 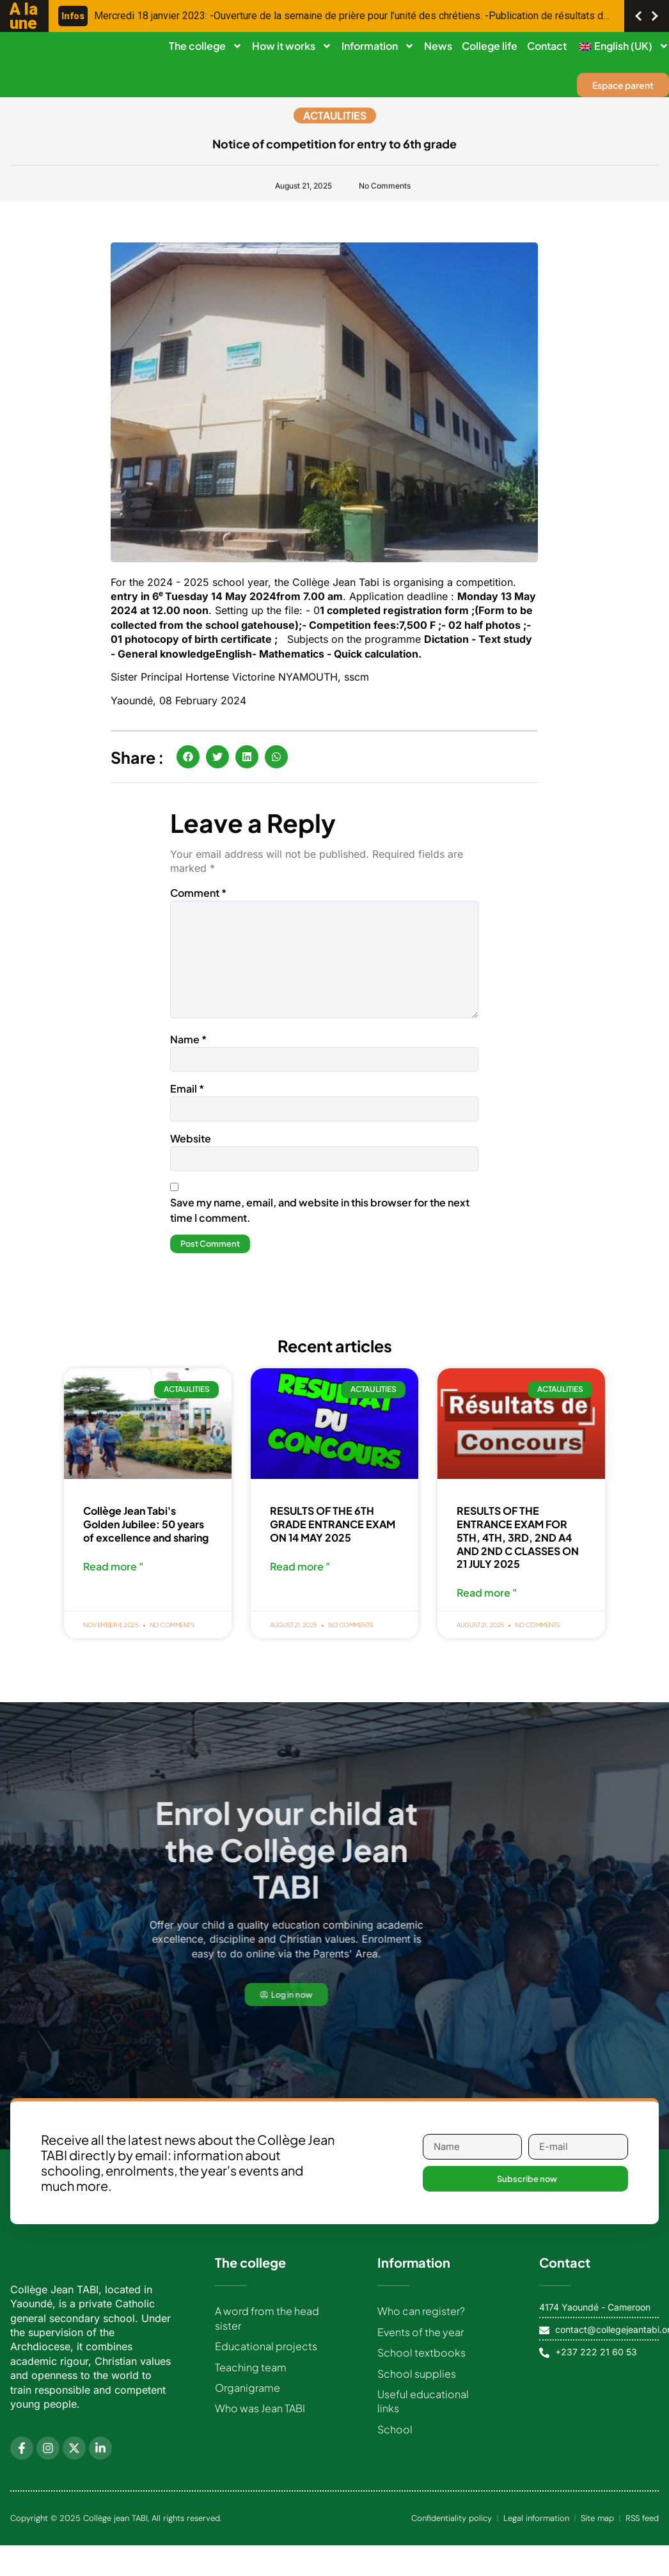 I want to click on Teaching team, so click(x=251, y=2381).